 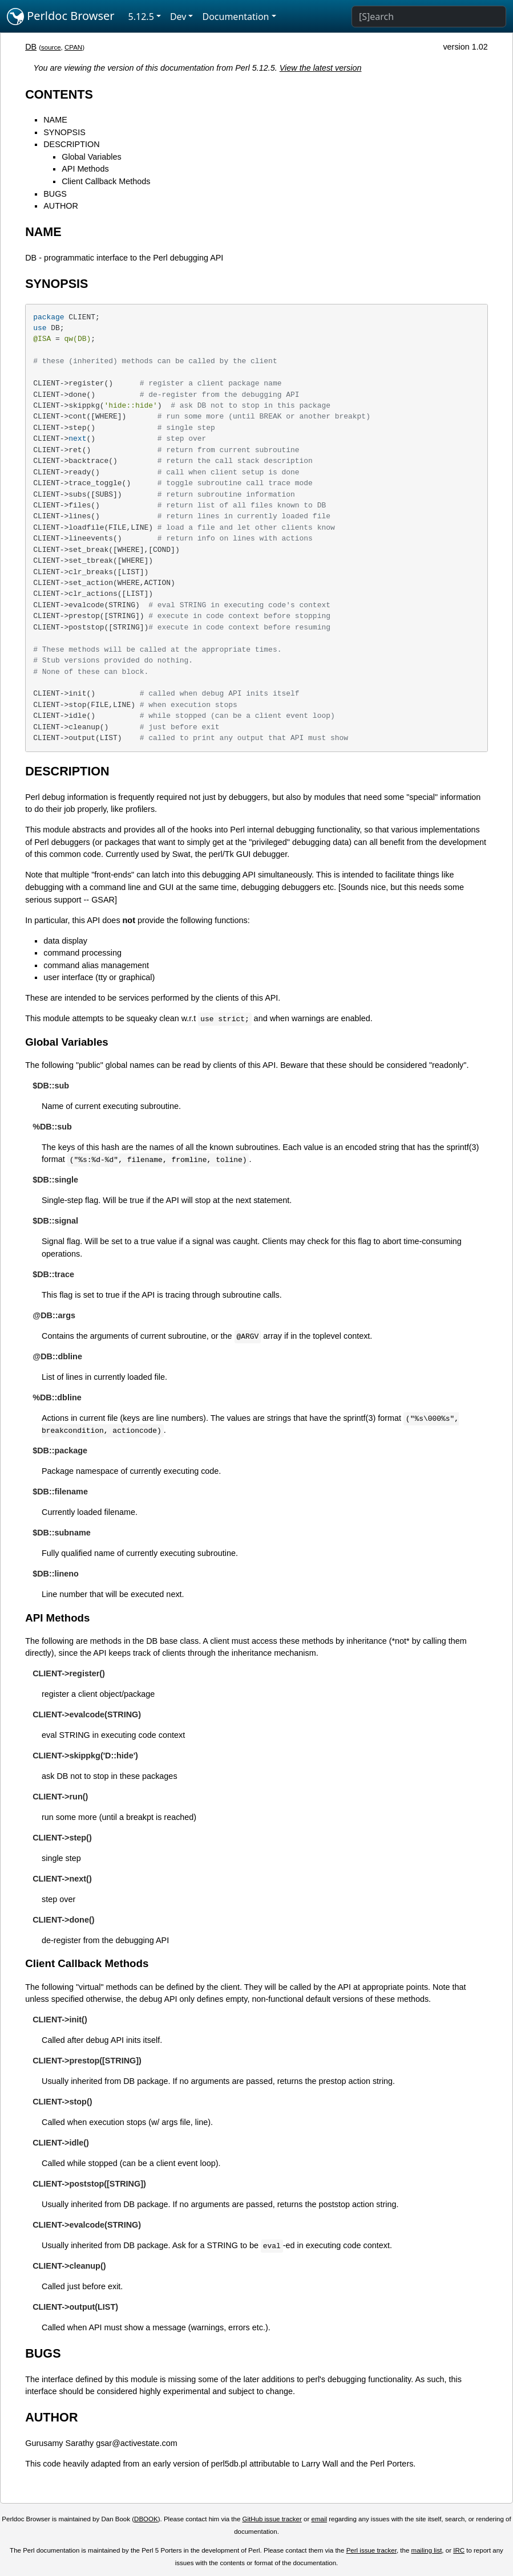 I want to click on CONTENTS, so click(x=59, y=94).